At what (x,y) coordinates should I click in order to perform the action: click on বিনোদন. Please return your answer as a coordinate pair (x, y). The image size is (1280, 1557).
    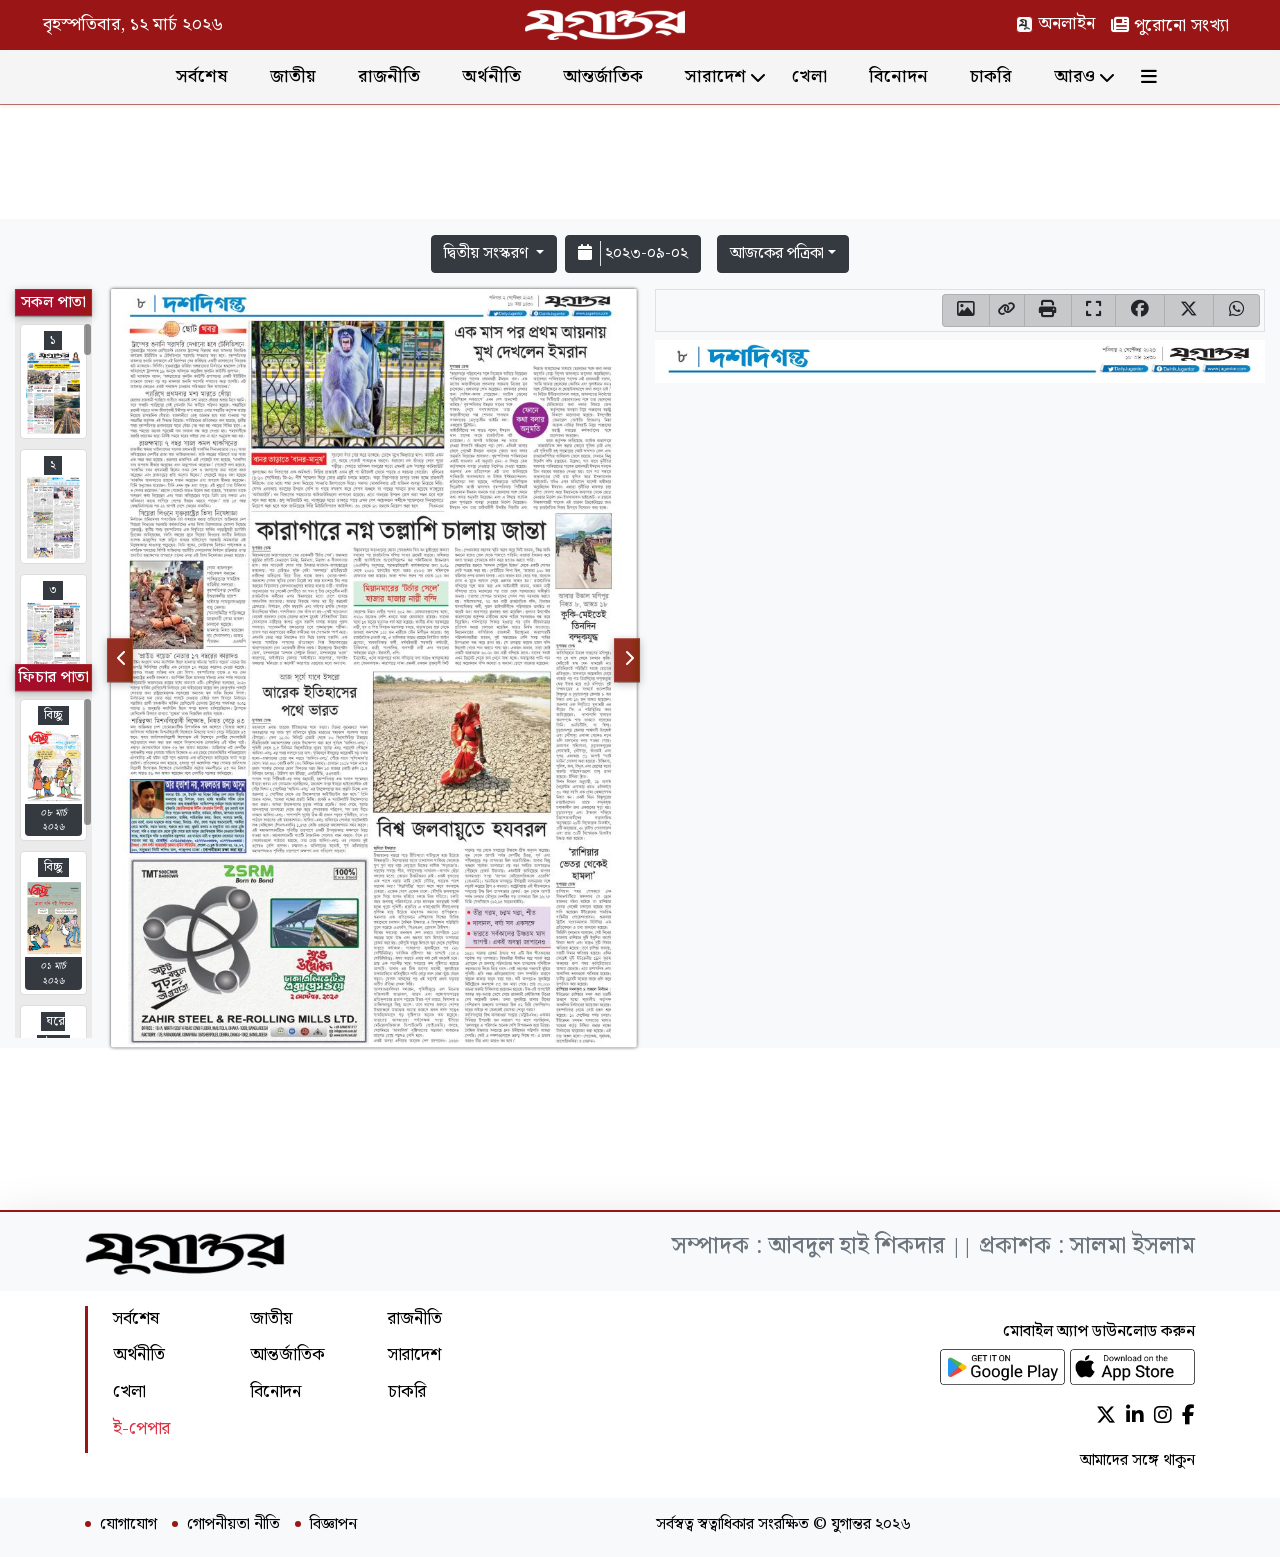
    Looking at the image, I should click on (898, 76).